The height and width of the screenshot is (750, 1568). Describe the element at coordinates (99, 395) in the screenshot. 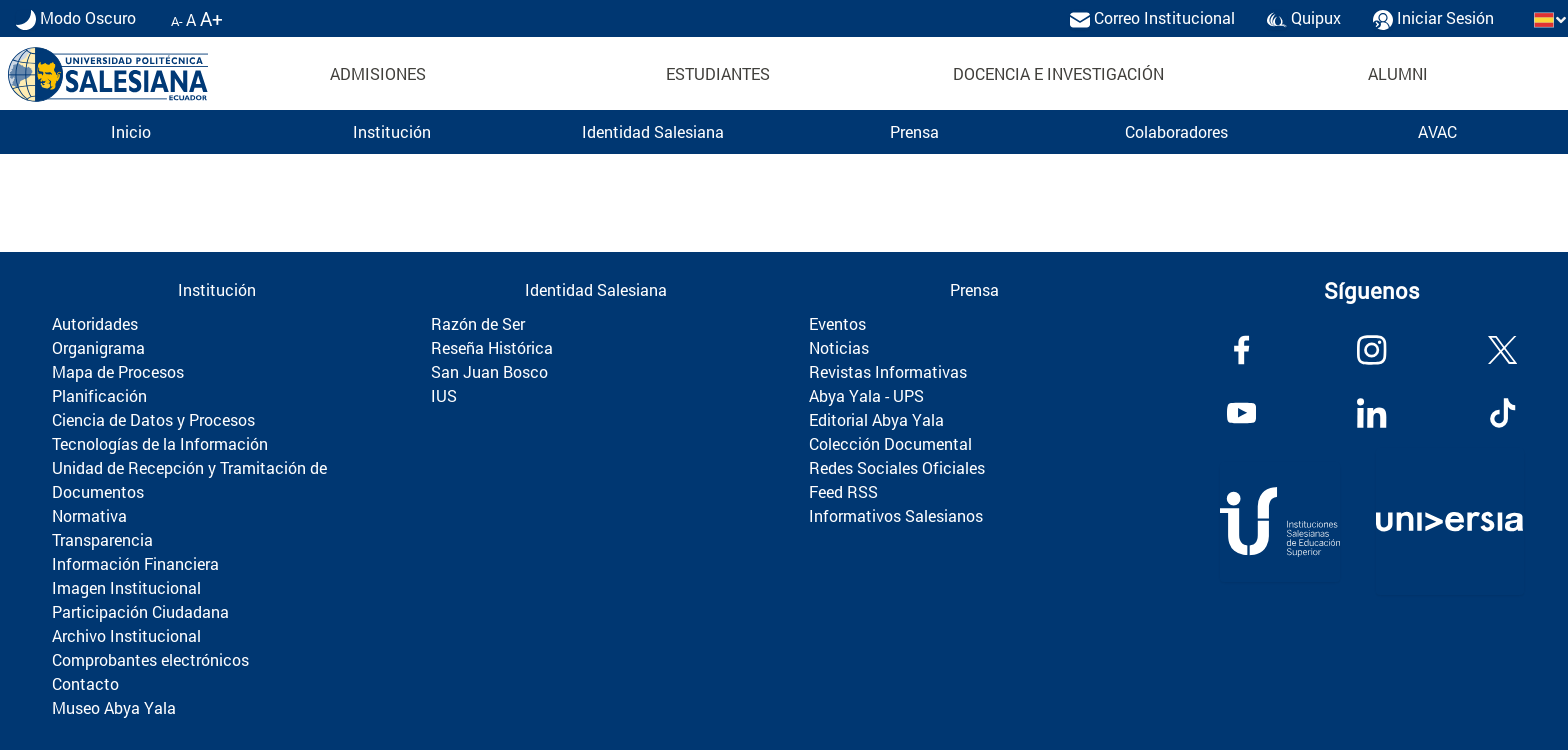

I see `Planificación` at that location.